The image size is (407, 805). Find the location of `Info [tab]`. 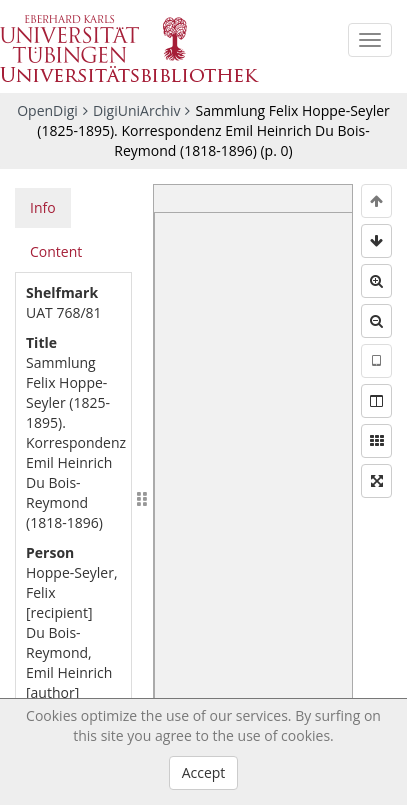

Info [tab] is located at coordinates (43, 207).